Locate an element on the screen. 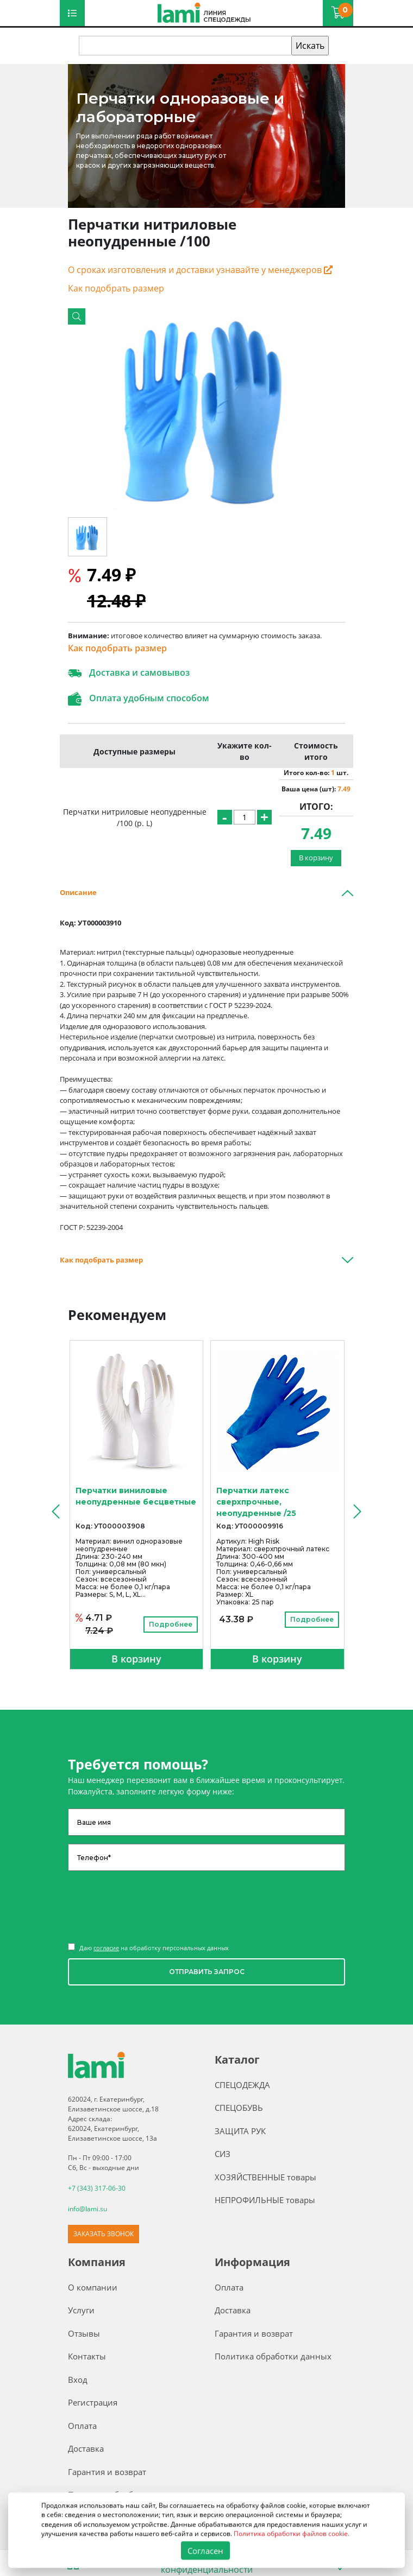 This screenshot has width=413, height=2576. Перчатки латекс сверхпрочные, неопудренные /25 is located at coordinates (256, 1502).